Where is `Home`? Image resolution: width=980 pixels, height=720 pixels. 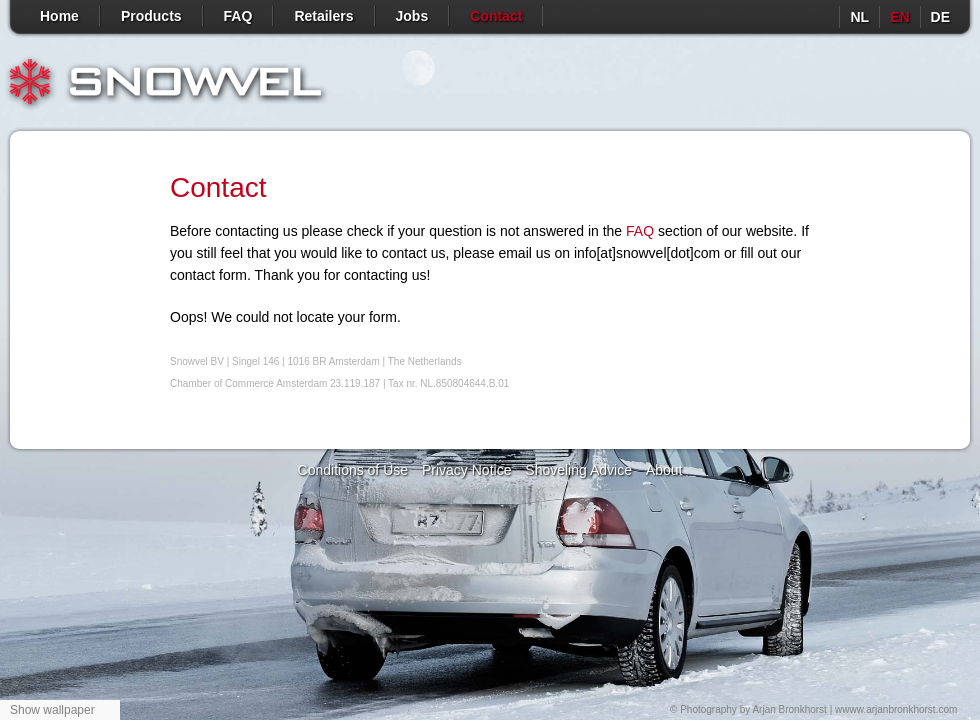
Home is located at coordinates (59, 16).